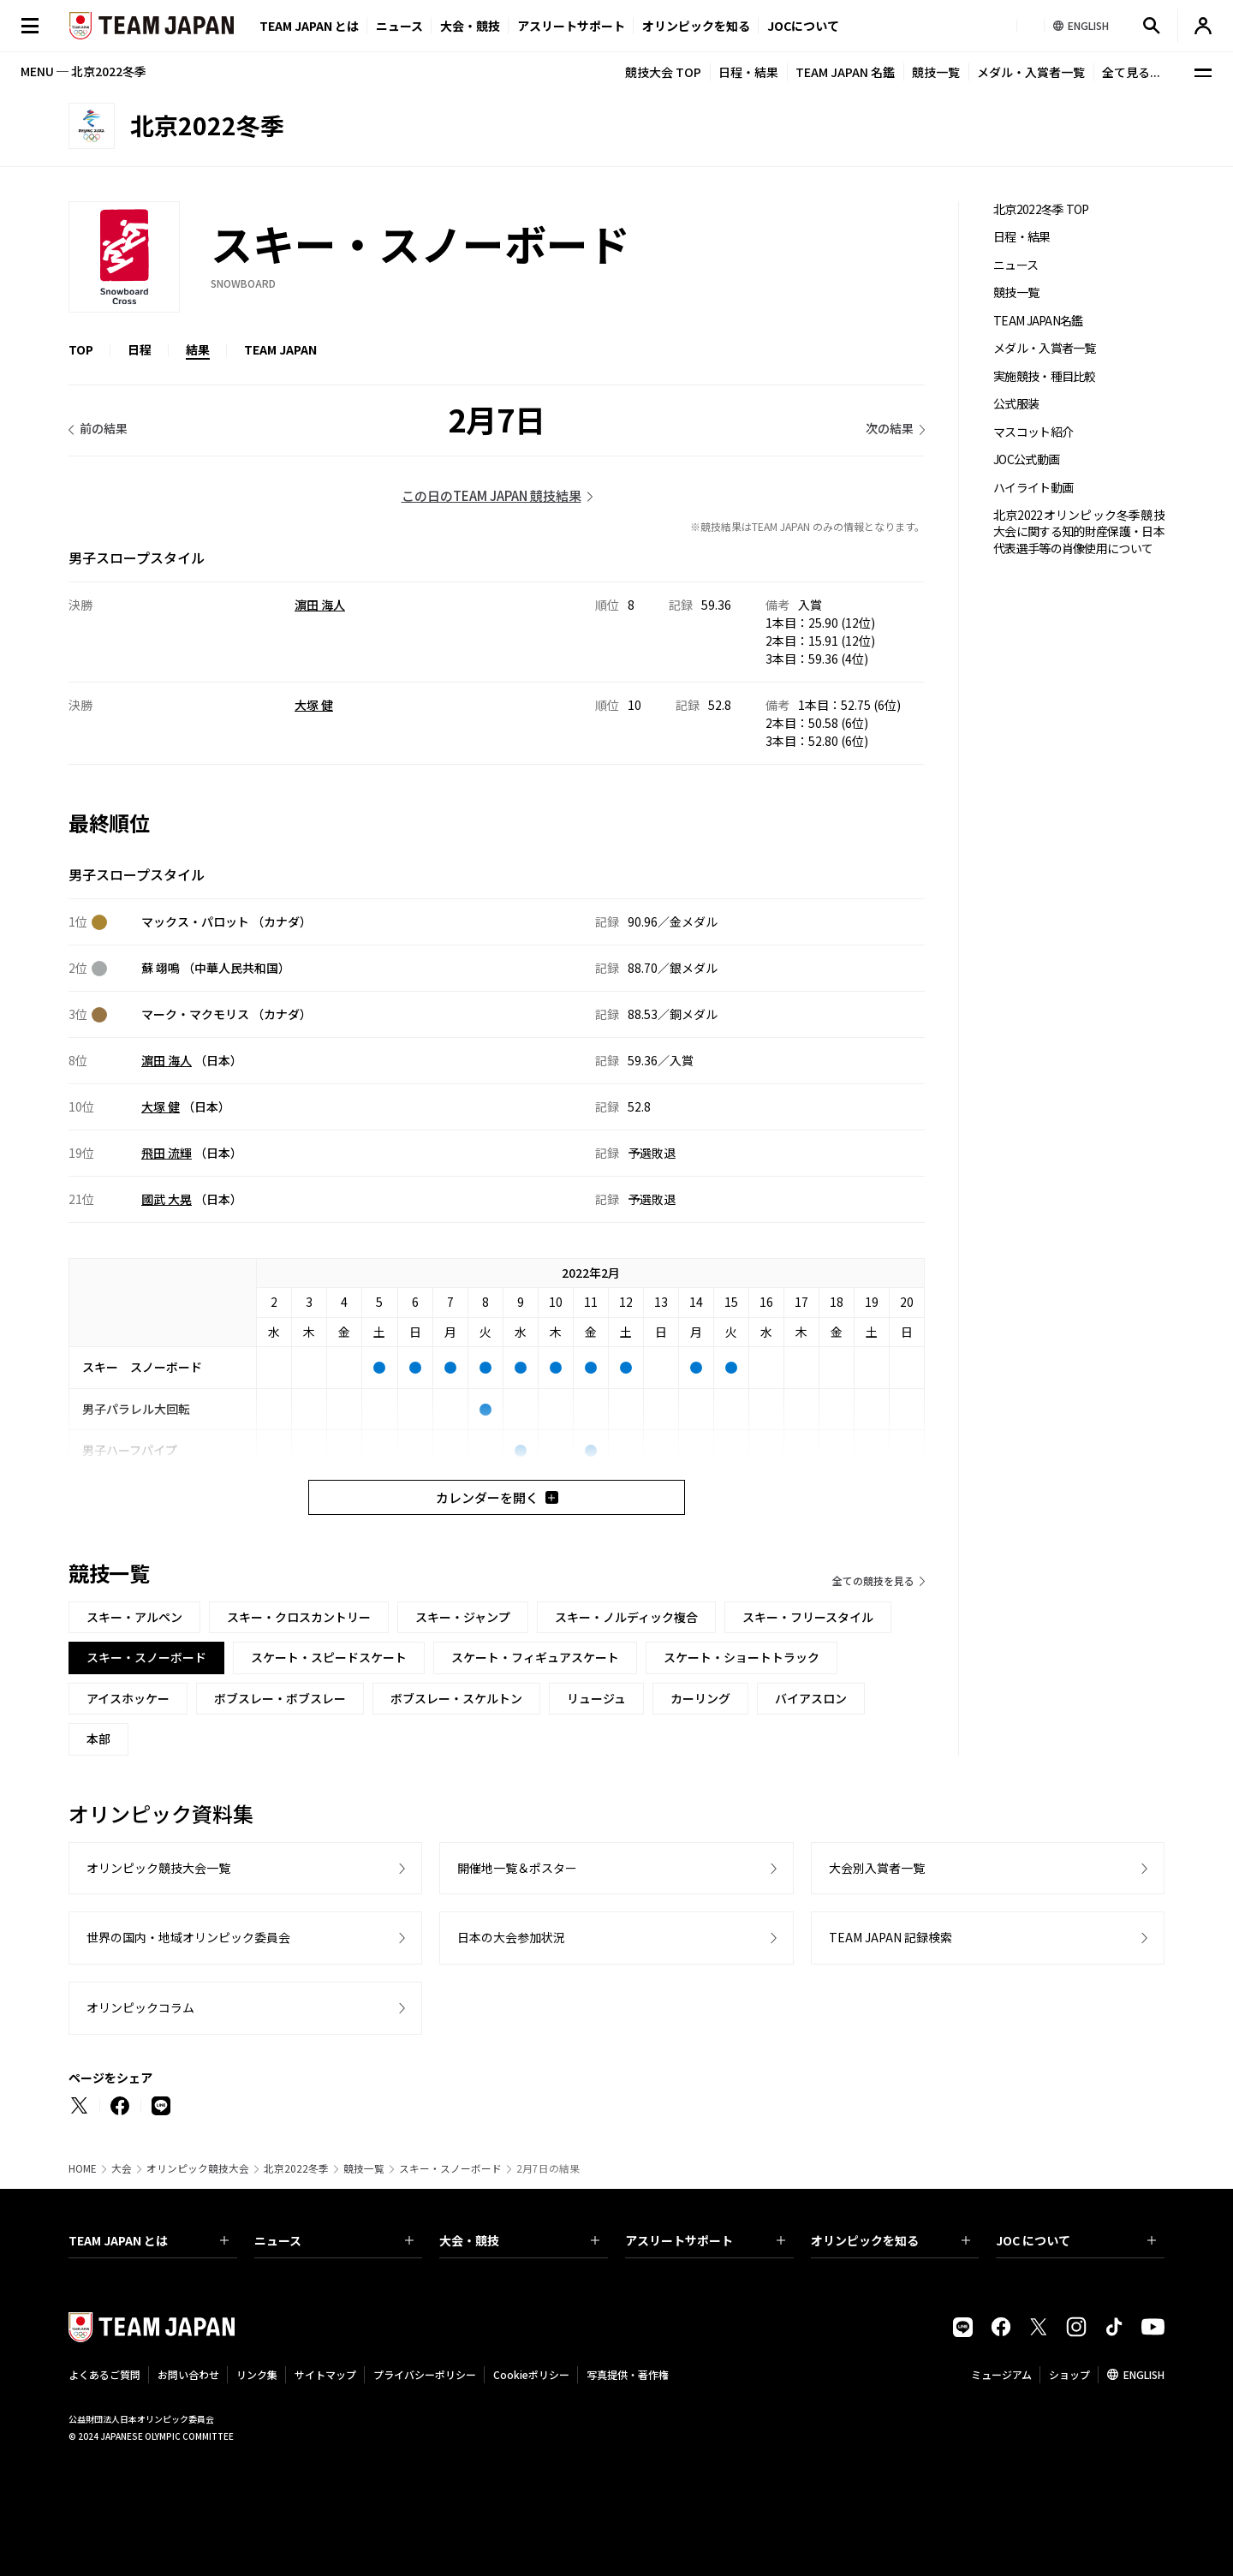 The width and height of the screenshot is (1233, 2576). I want to click on スキー・フリースタイル, so click(807, 1616).